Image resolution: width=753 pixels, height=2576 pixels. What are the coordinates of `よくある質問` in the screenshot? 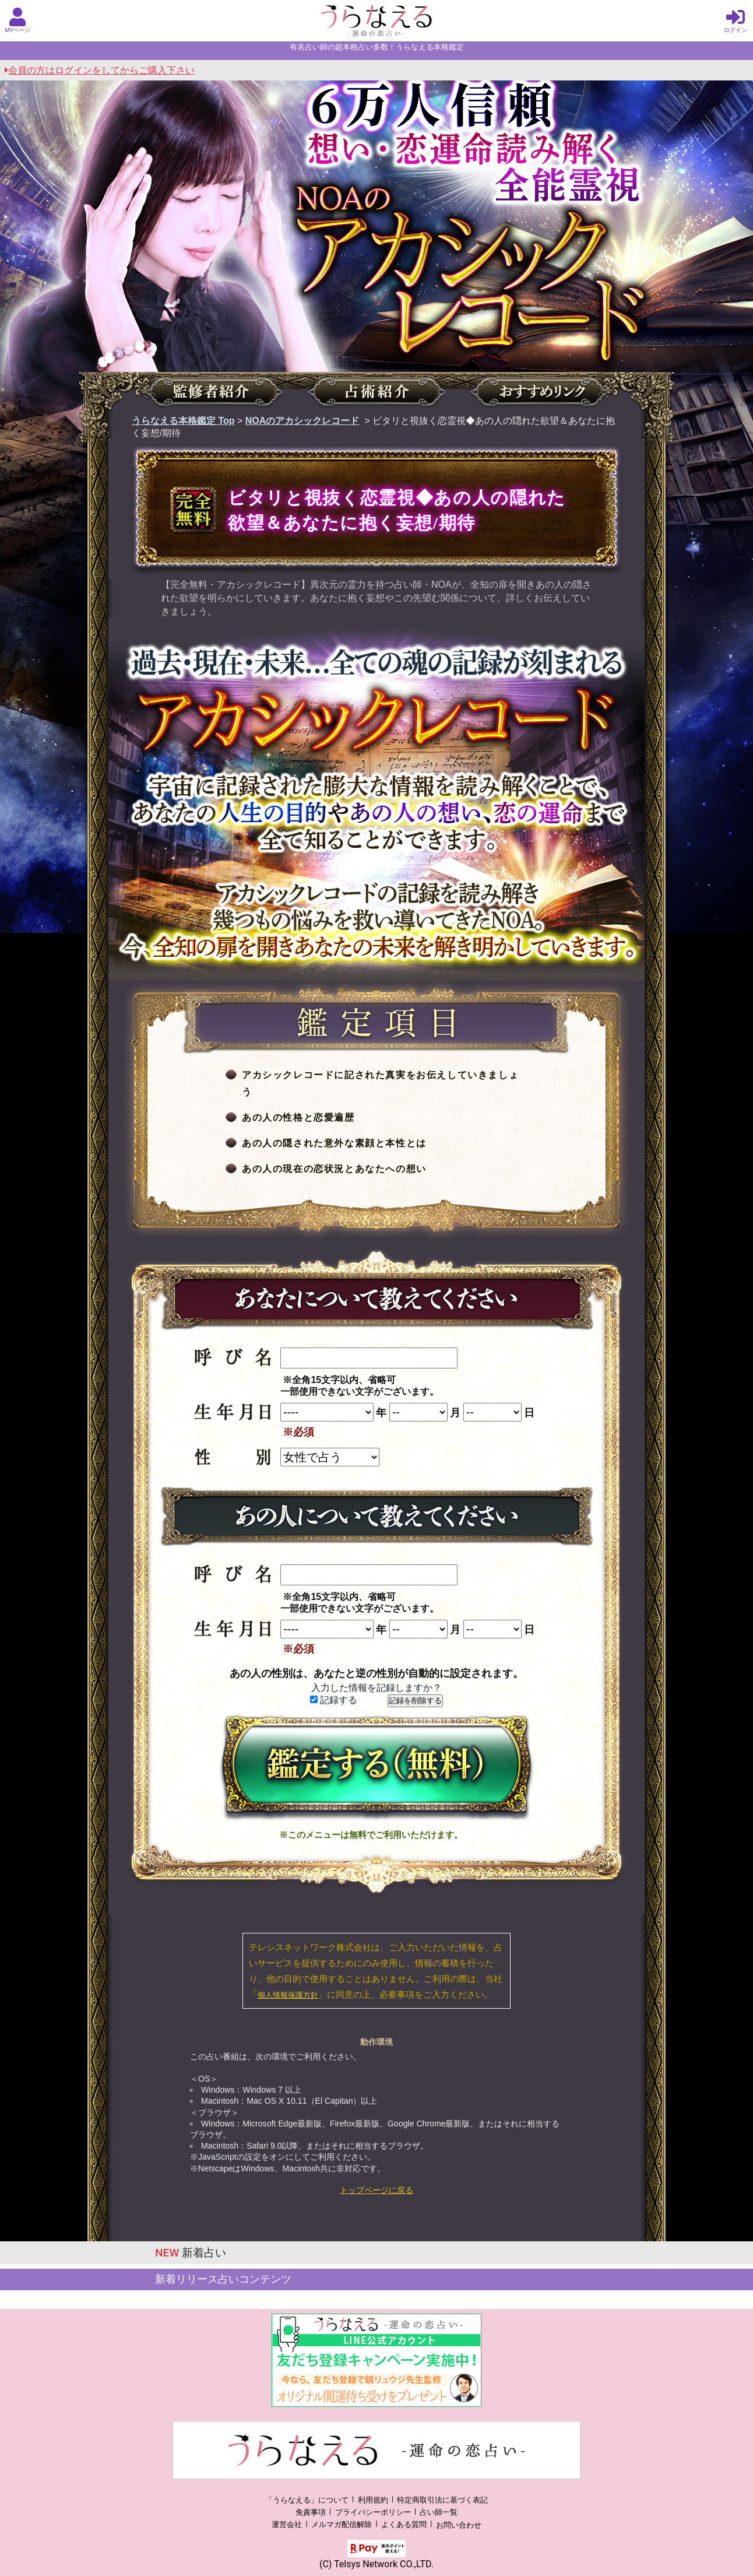 It's located at (404, 2525).